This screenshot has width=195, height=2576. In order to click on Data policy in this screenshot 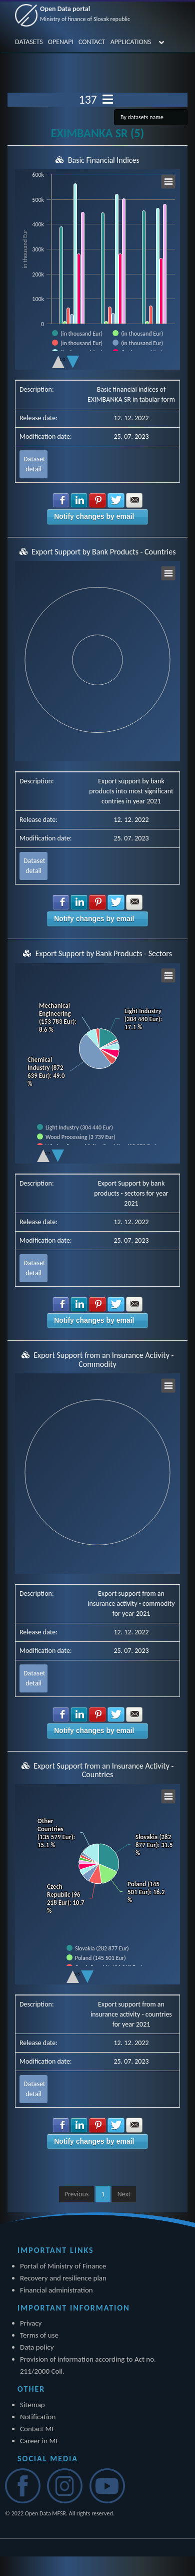, I will do `click(37, 2347)`.